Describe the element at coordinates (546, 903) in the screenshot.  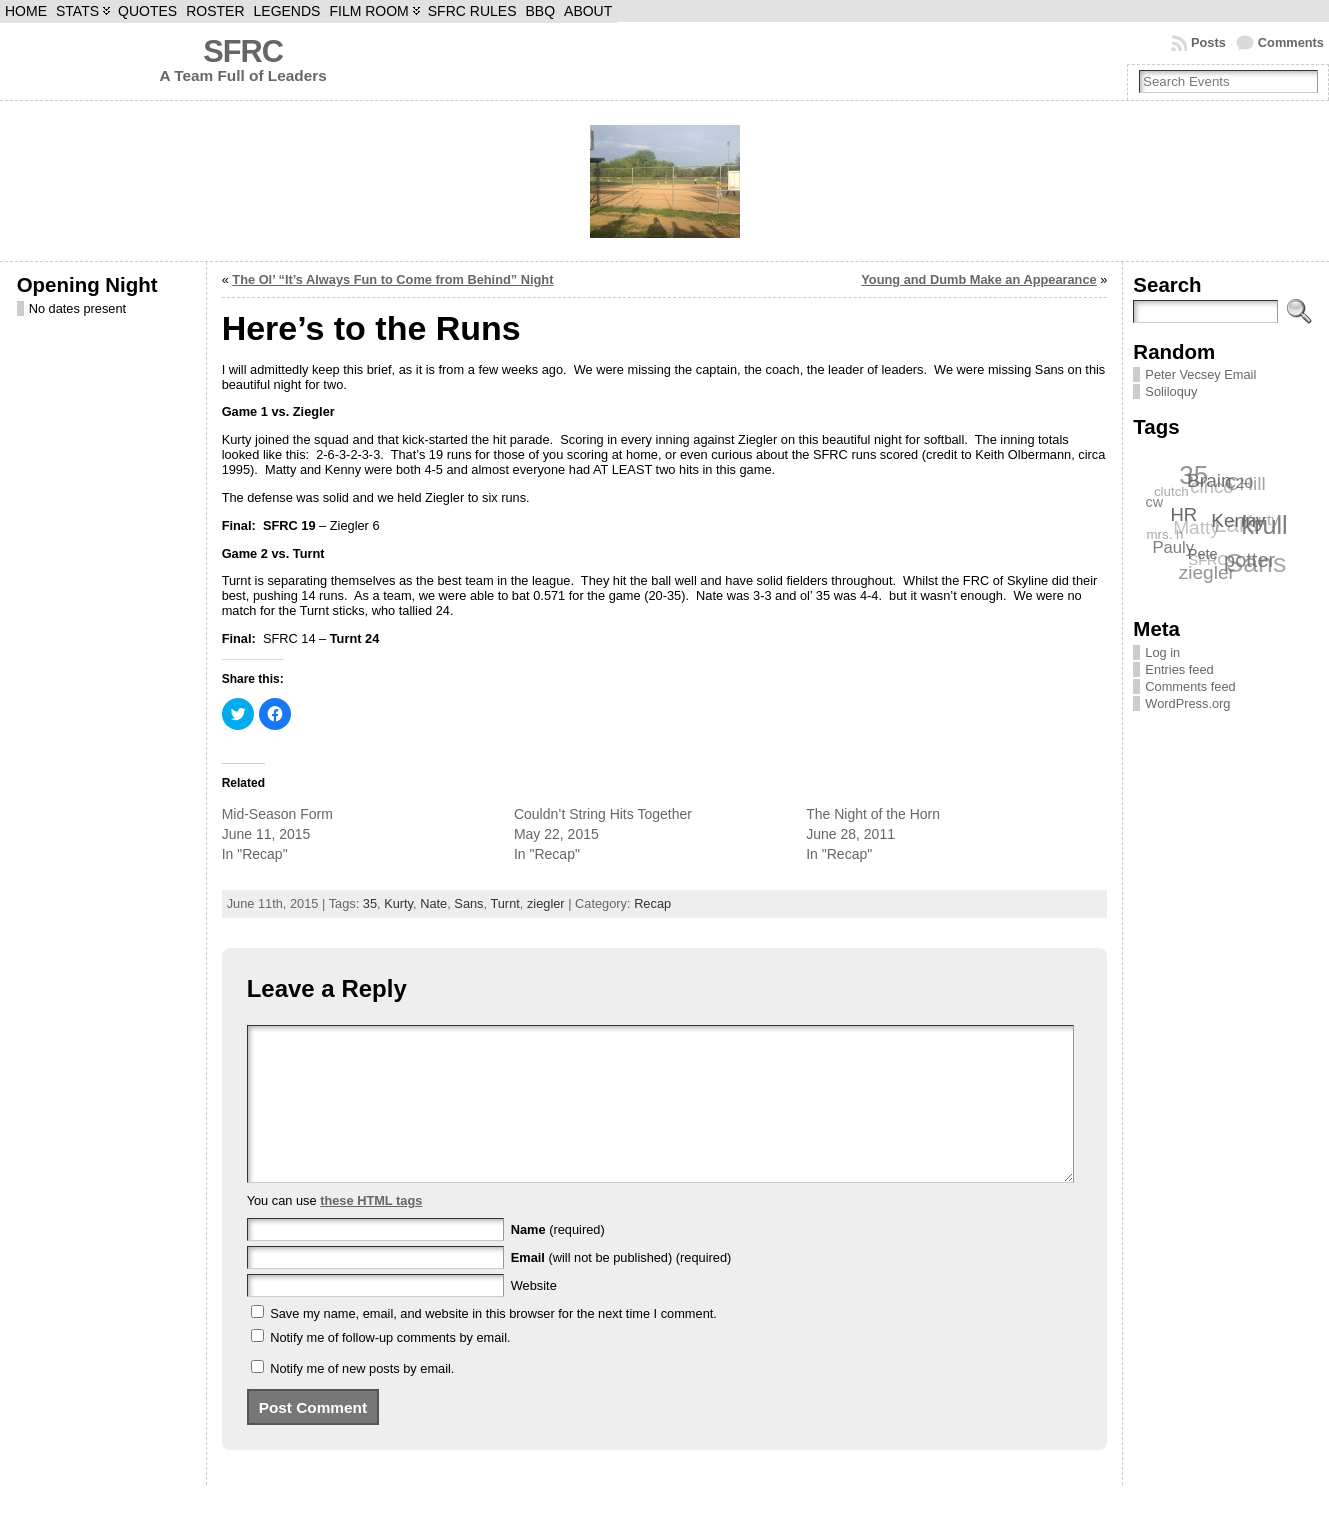
I see `ziegler` at that location.